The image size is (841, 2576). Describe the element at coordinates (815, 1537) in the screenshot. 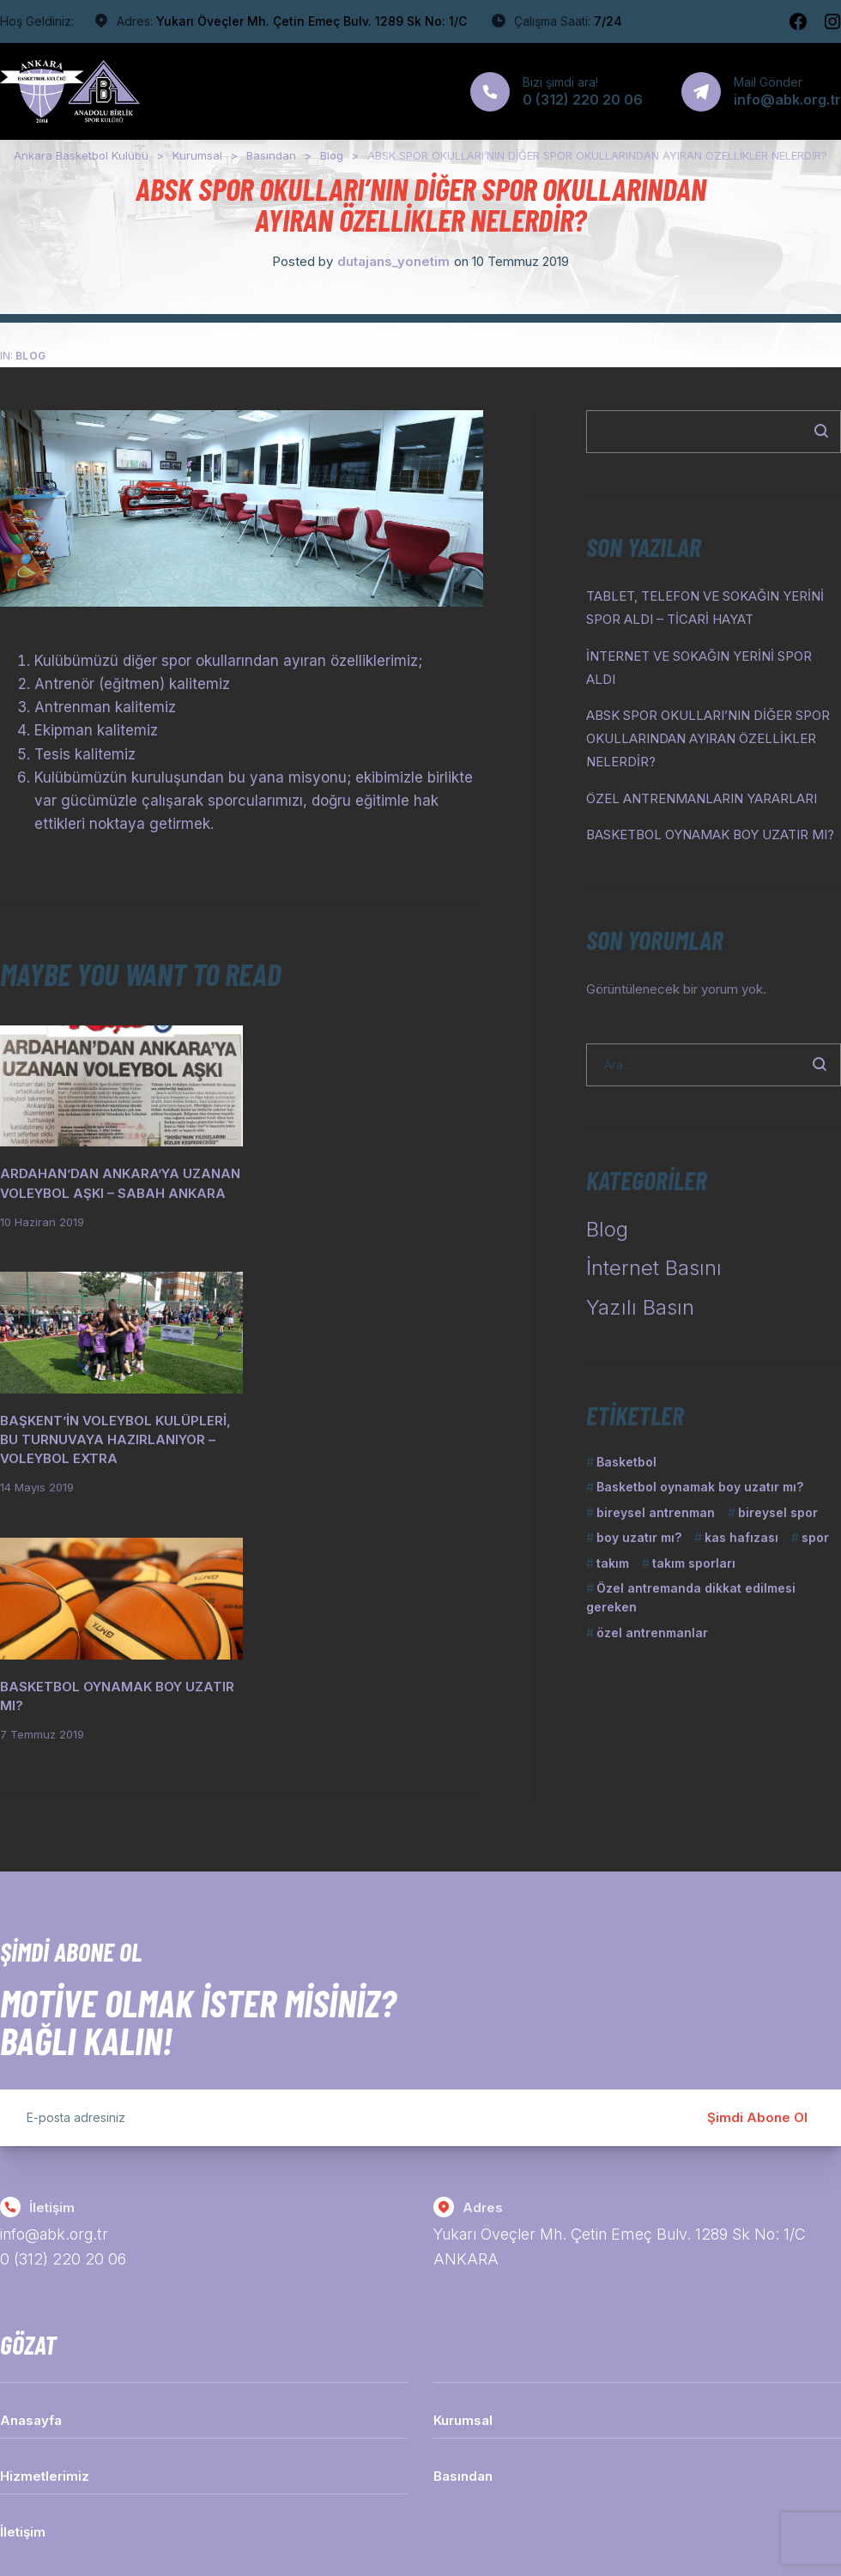

I see `spor [spor (1 öge)]` at that location.